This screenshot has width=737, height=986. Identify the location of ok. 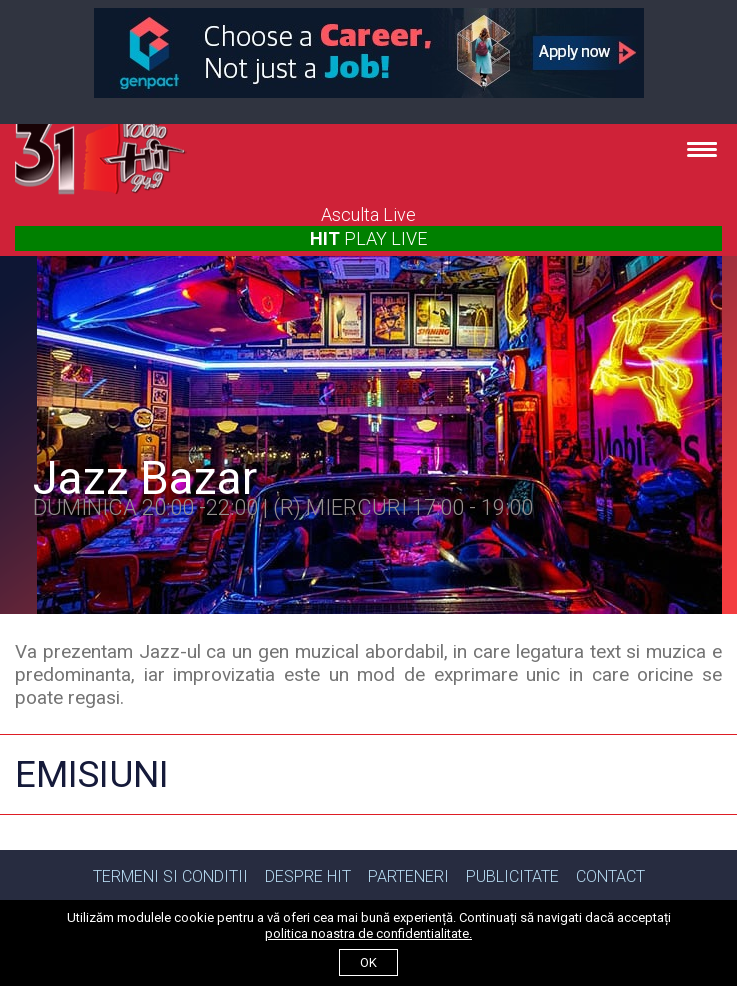
(368, 962).